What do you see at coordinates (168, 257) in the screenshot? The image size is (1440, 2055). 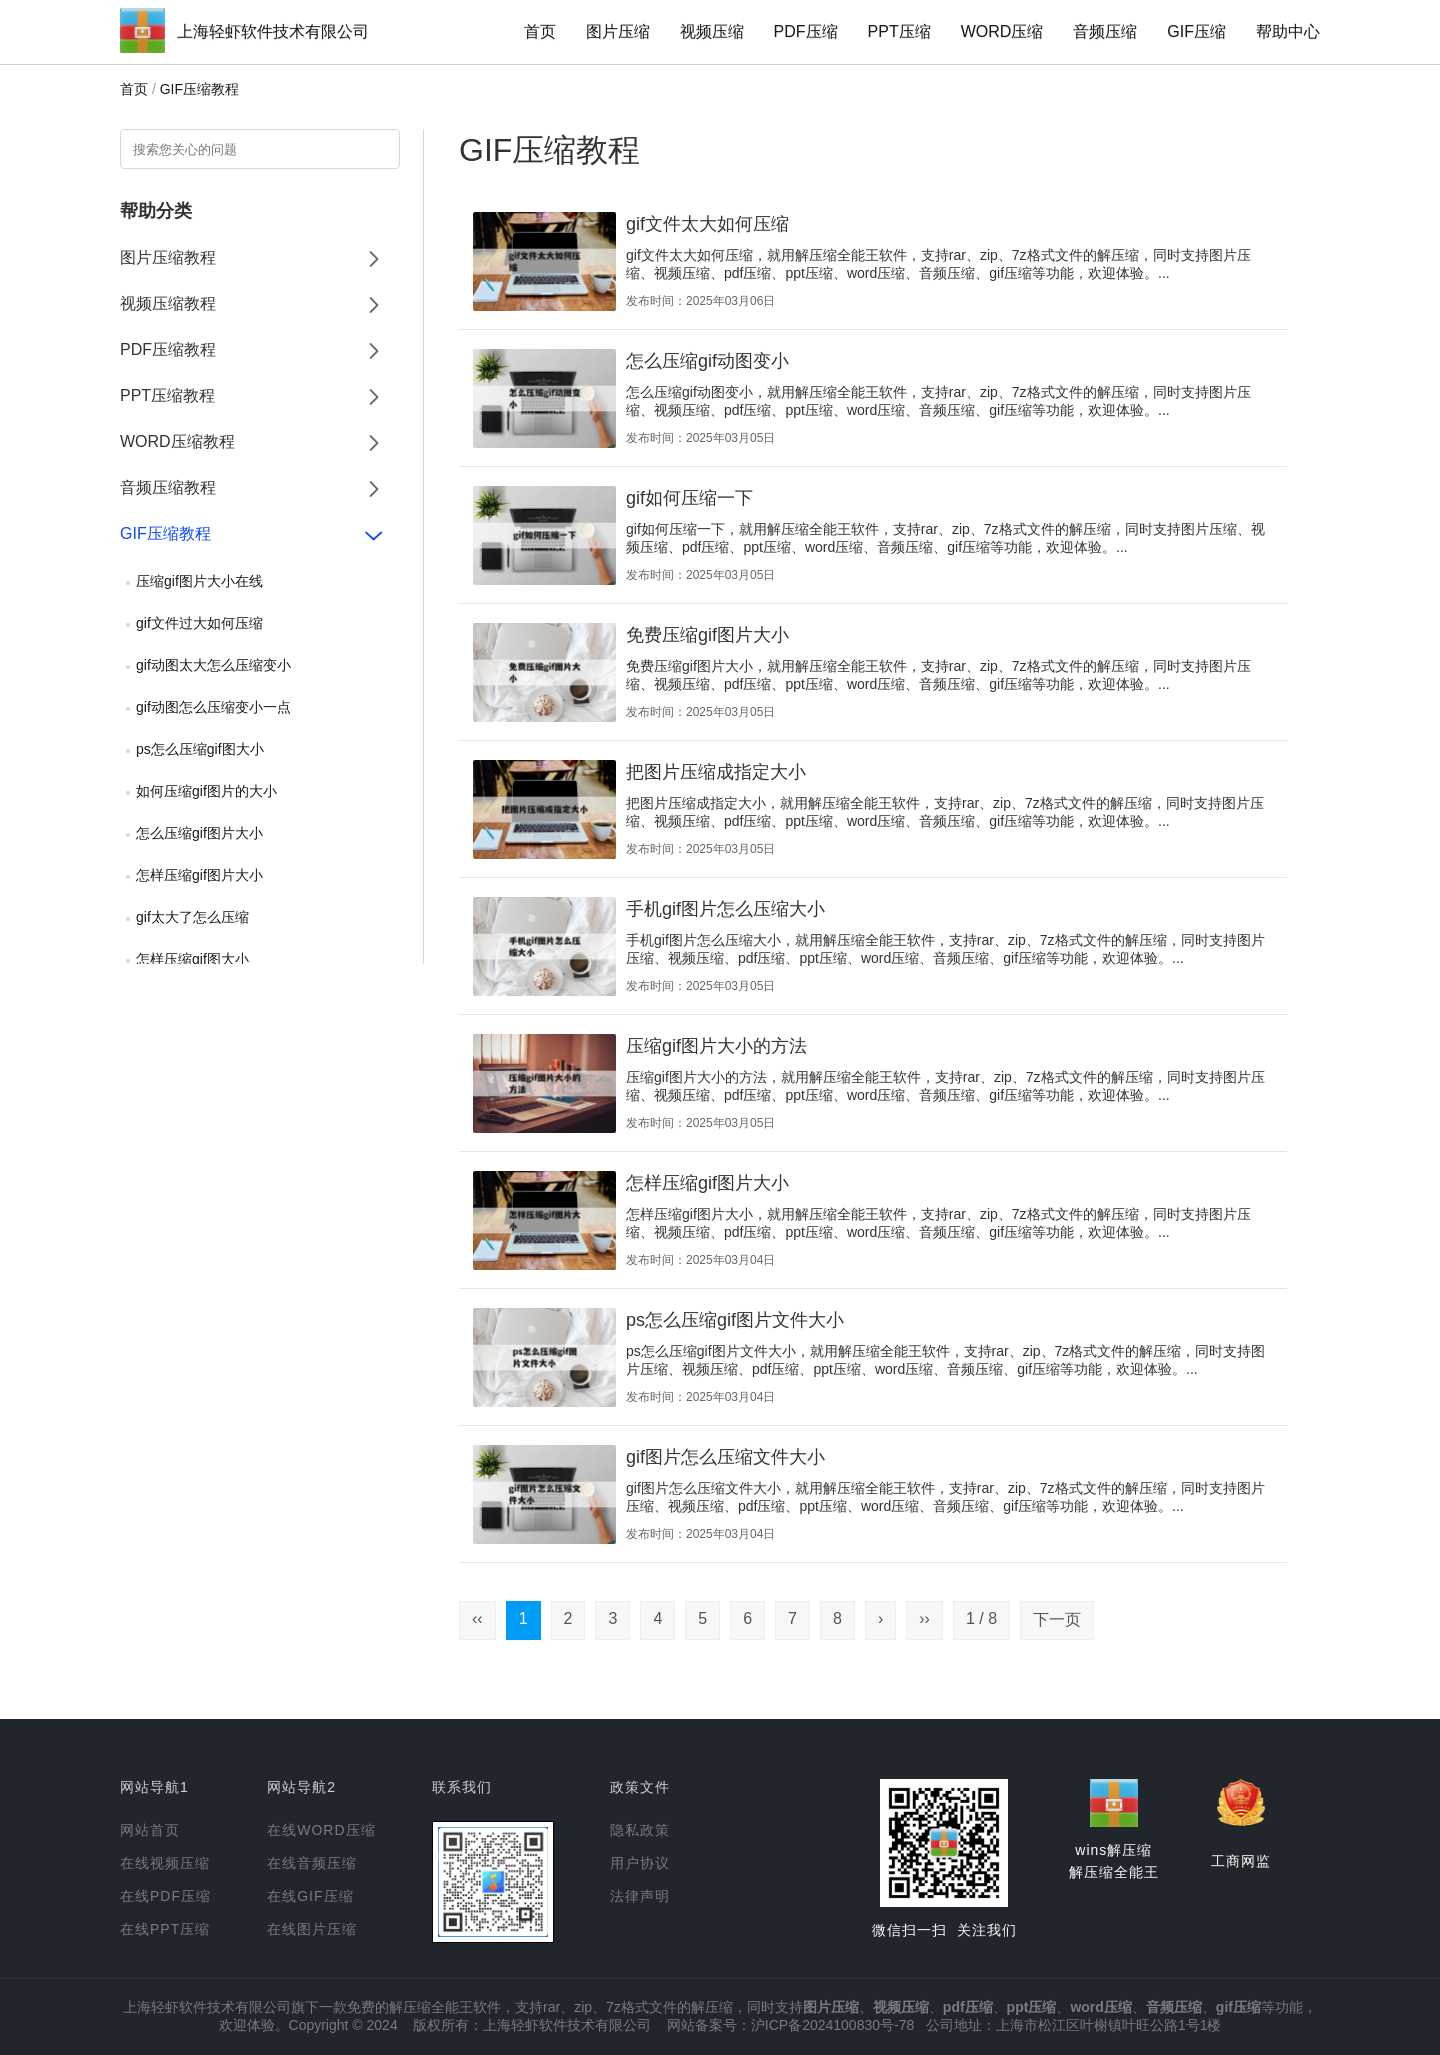 I see `图片压缩教程` at bounding box center [168, 257].